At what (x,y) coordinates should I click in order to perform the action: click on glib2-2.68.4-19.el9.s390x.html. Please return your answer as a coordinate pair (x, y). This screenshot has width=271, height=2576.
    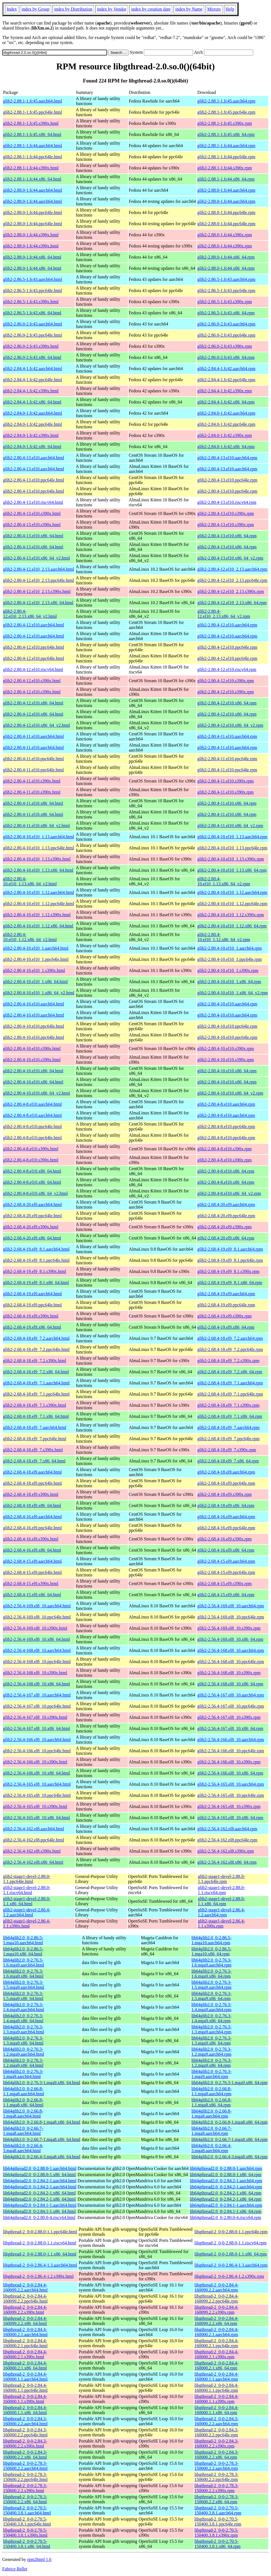
    Looking at the image, I should click on (30, 1316).